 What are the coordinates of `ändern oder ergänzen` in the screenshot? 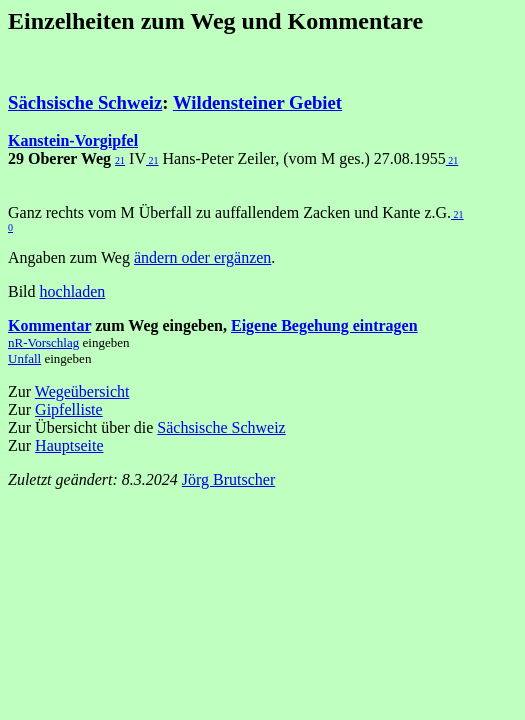 It's located at (202, 257).